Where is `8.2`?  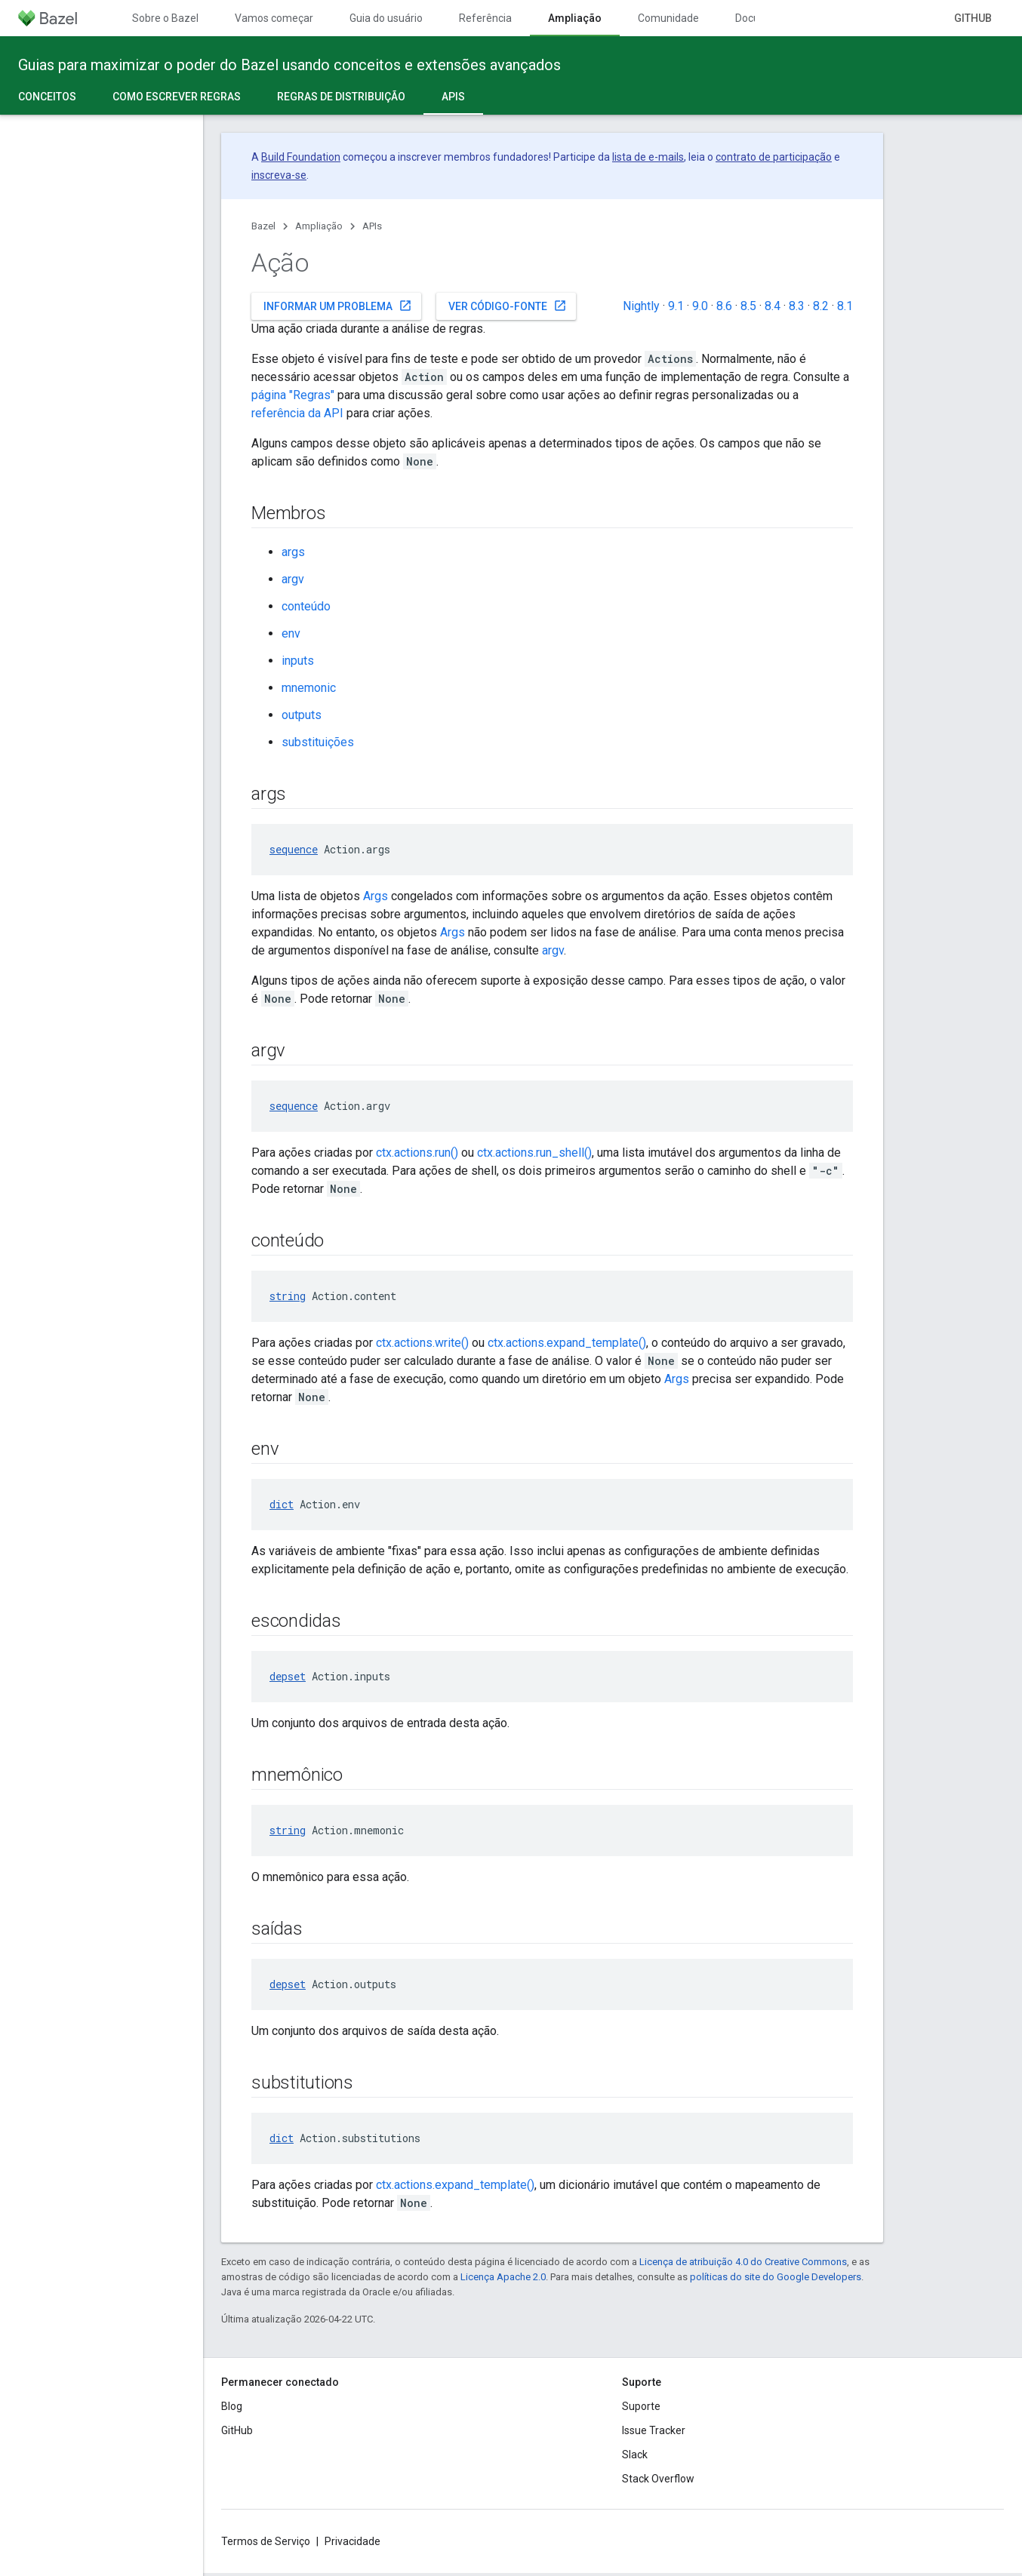 8.2 is located at coordinates (821, 306).